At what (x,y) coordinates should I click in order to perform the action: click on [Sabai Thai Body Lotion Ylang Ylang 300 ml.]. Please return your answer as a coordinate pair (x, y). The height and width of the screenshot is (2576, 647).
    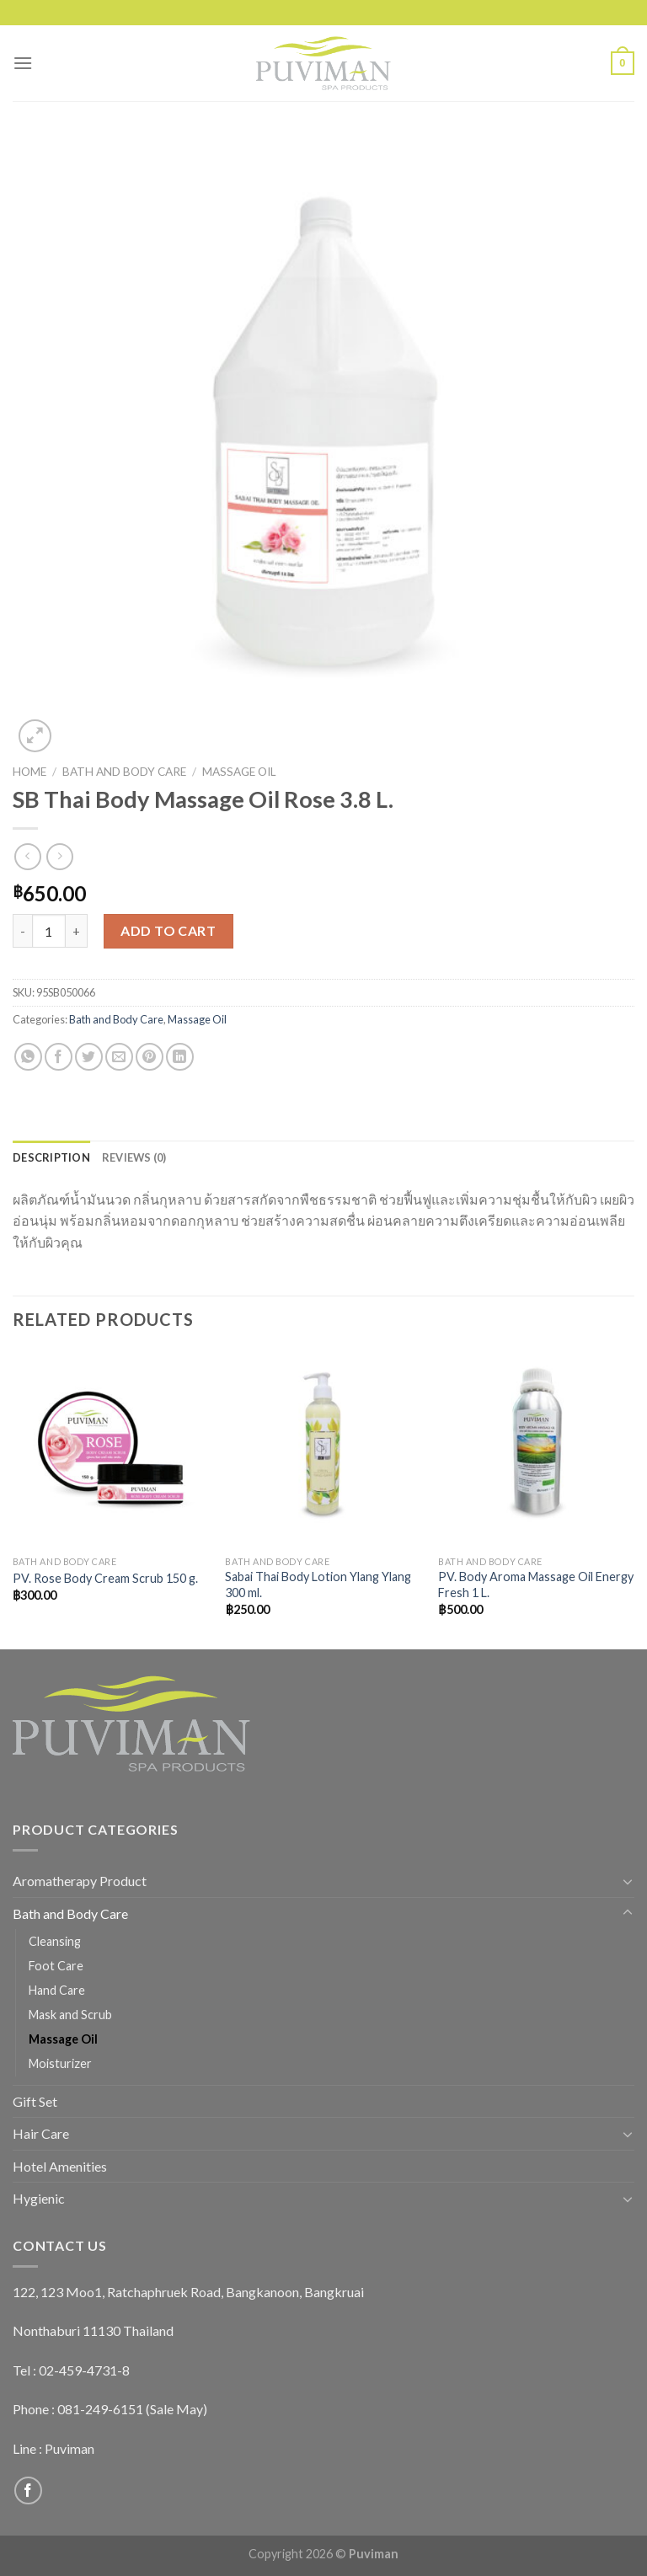
    Looking at the image, I should click on (323, 1448).